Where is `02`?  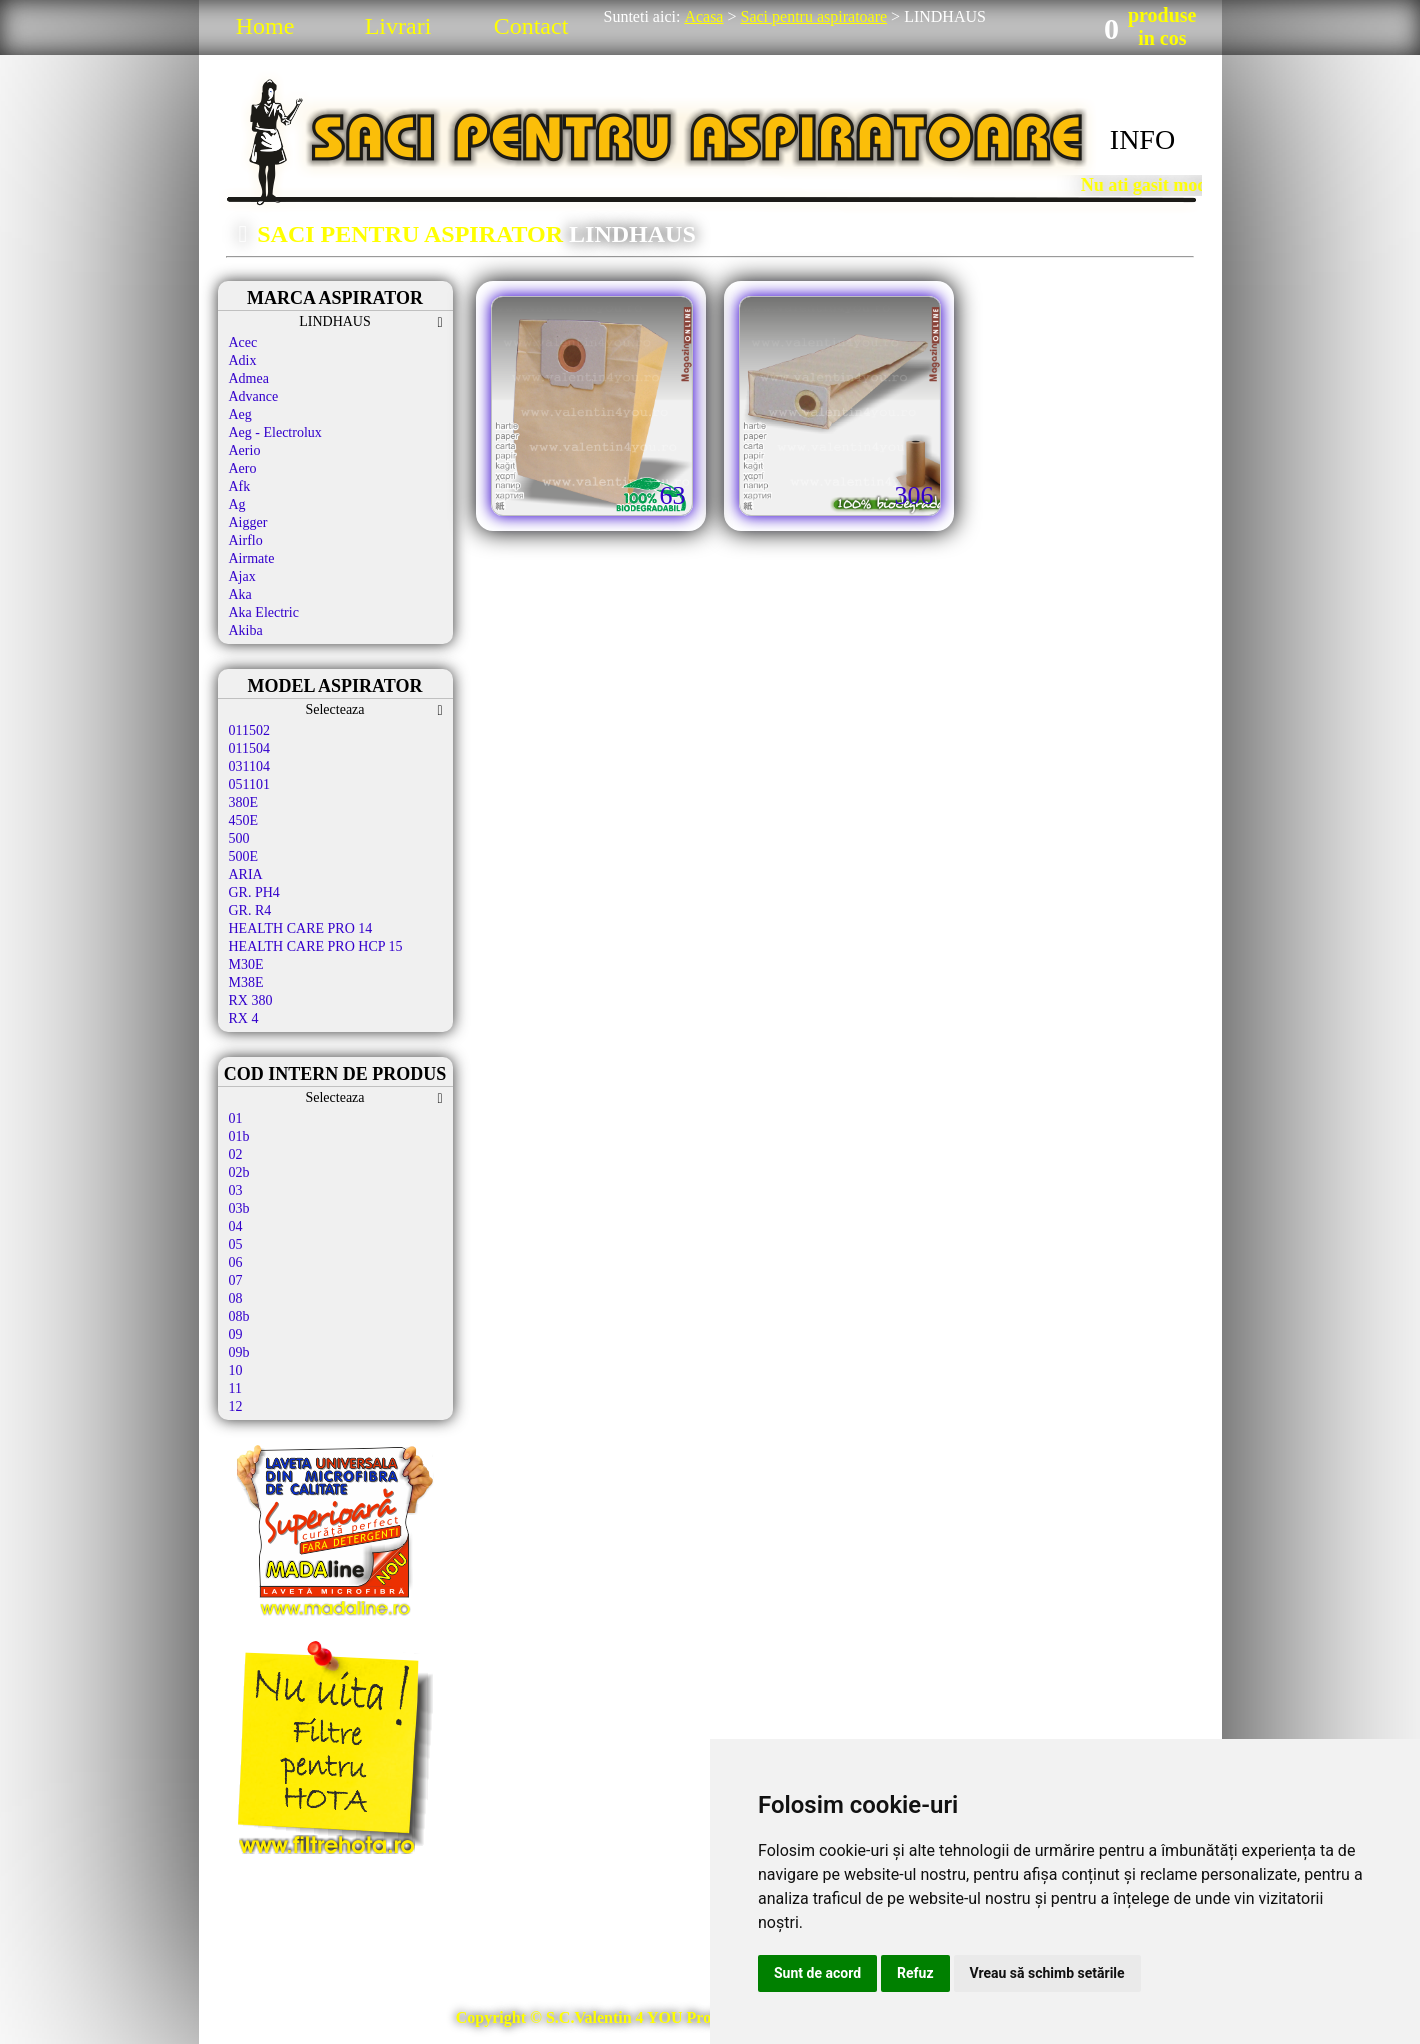
02 is located at coordinates (236, 1154).